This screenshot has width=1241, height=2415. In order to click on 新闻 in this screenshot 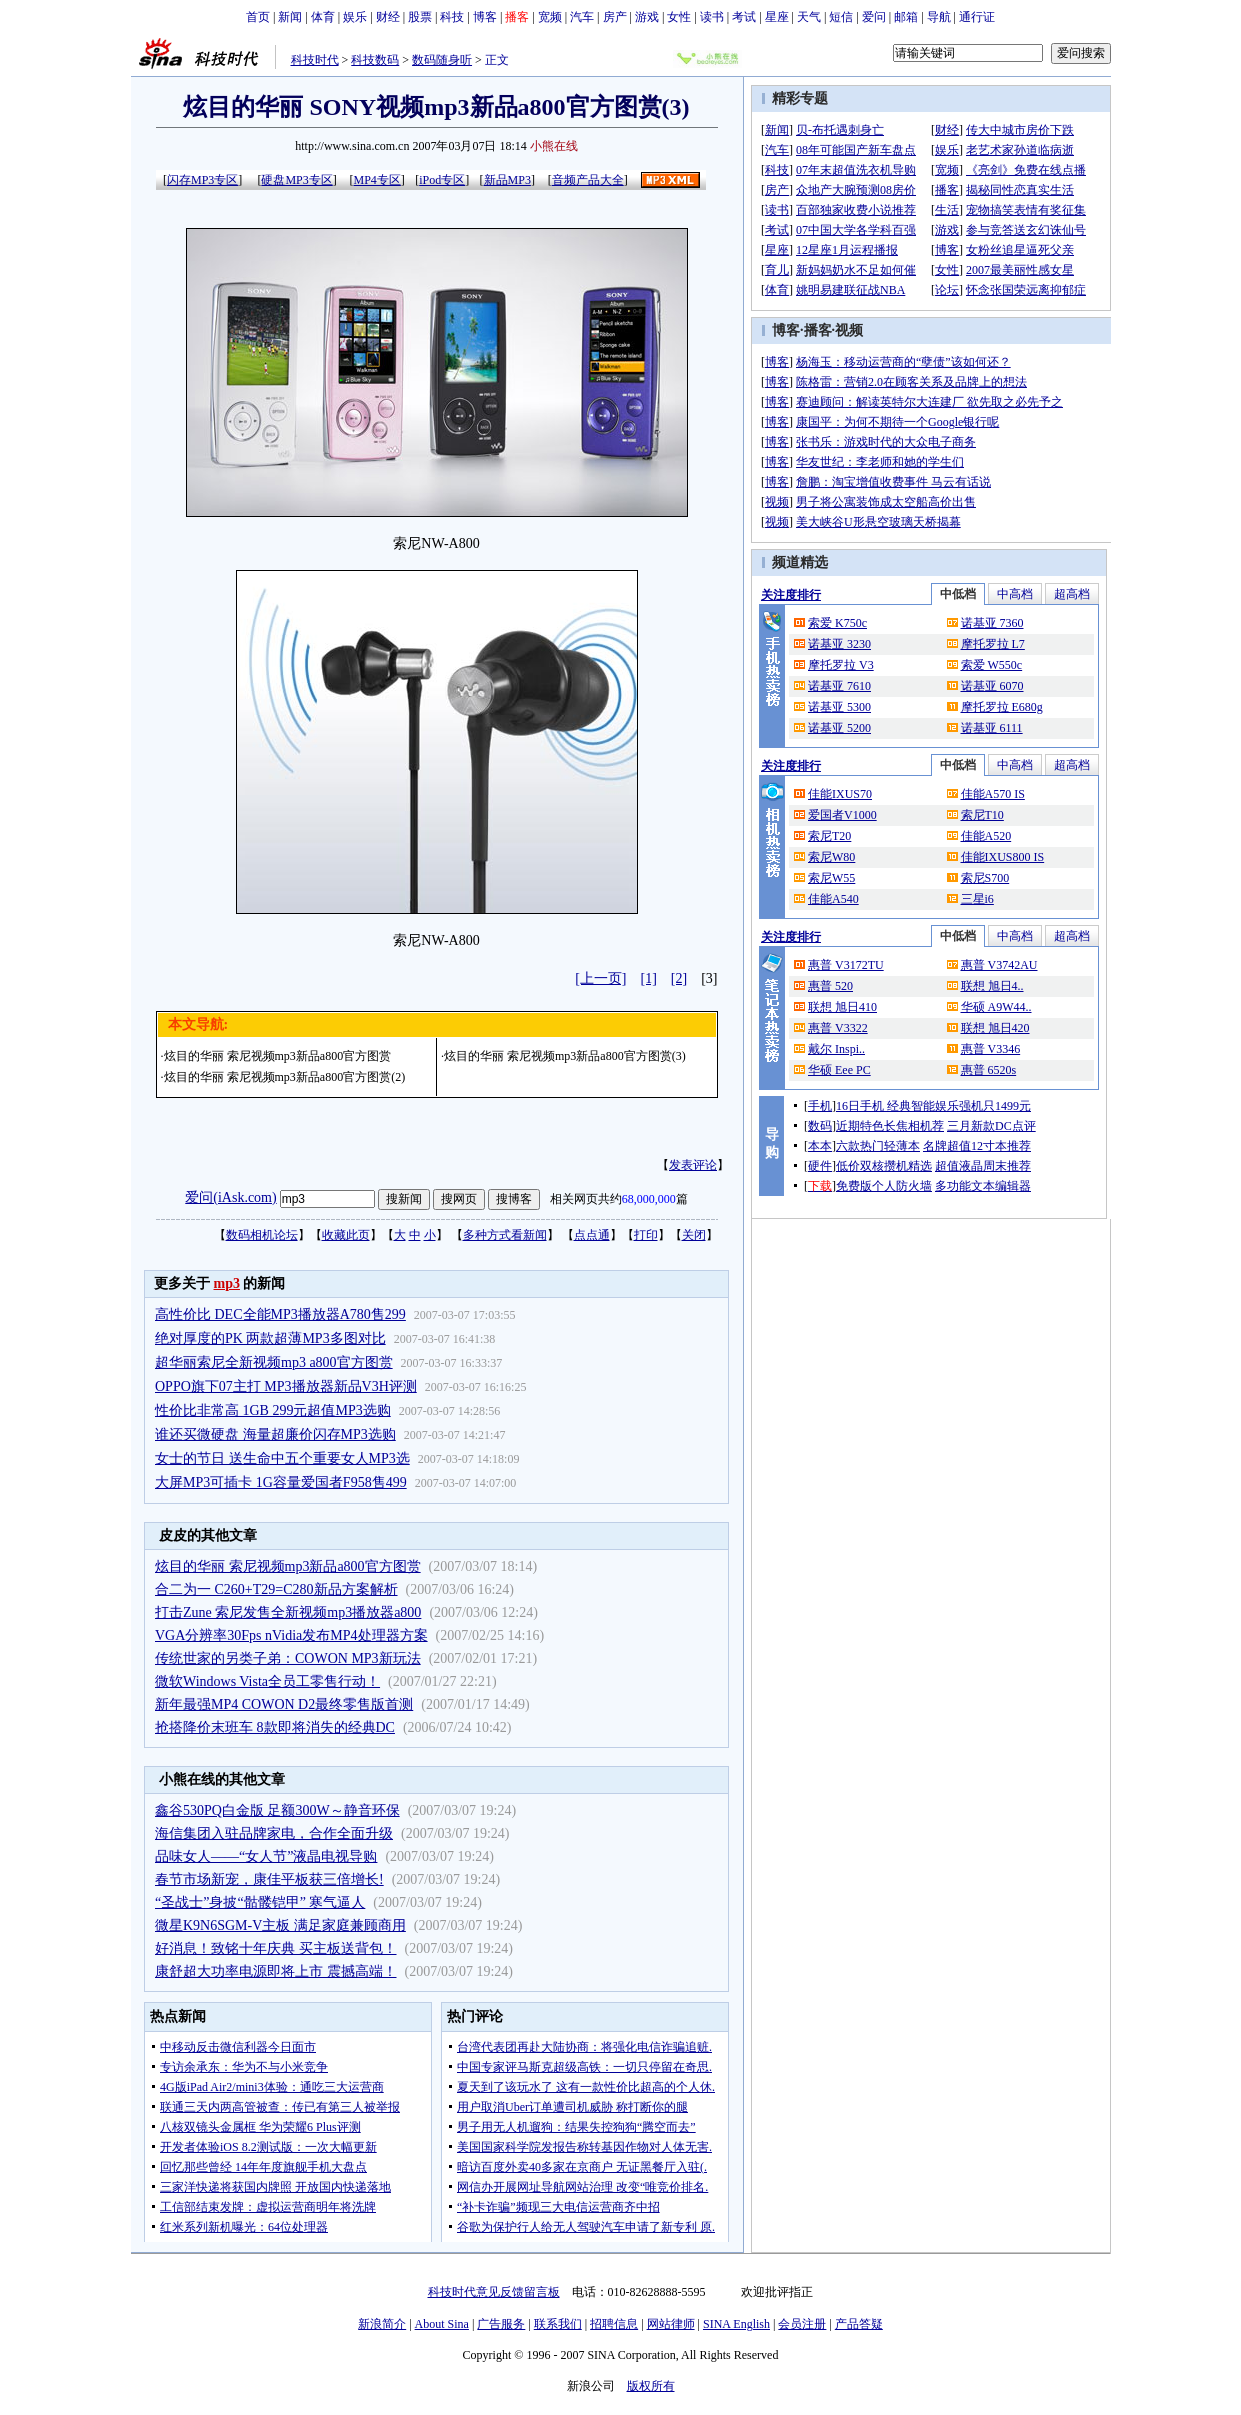, I will do `click(290, 17)`.